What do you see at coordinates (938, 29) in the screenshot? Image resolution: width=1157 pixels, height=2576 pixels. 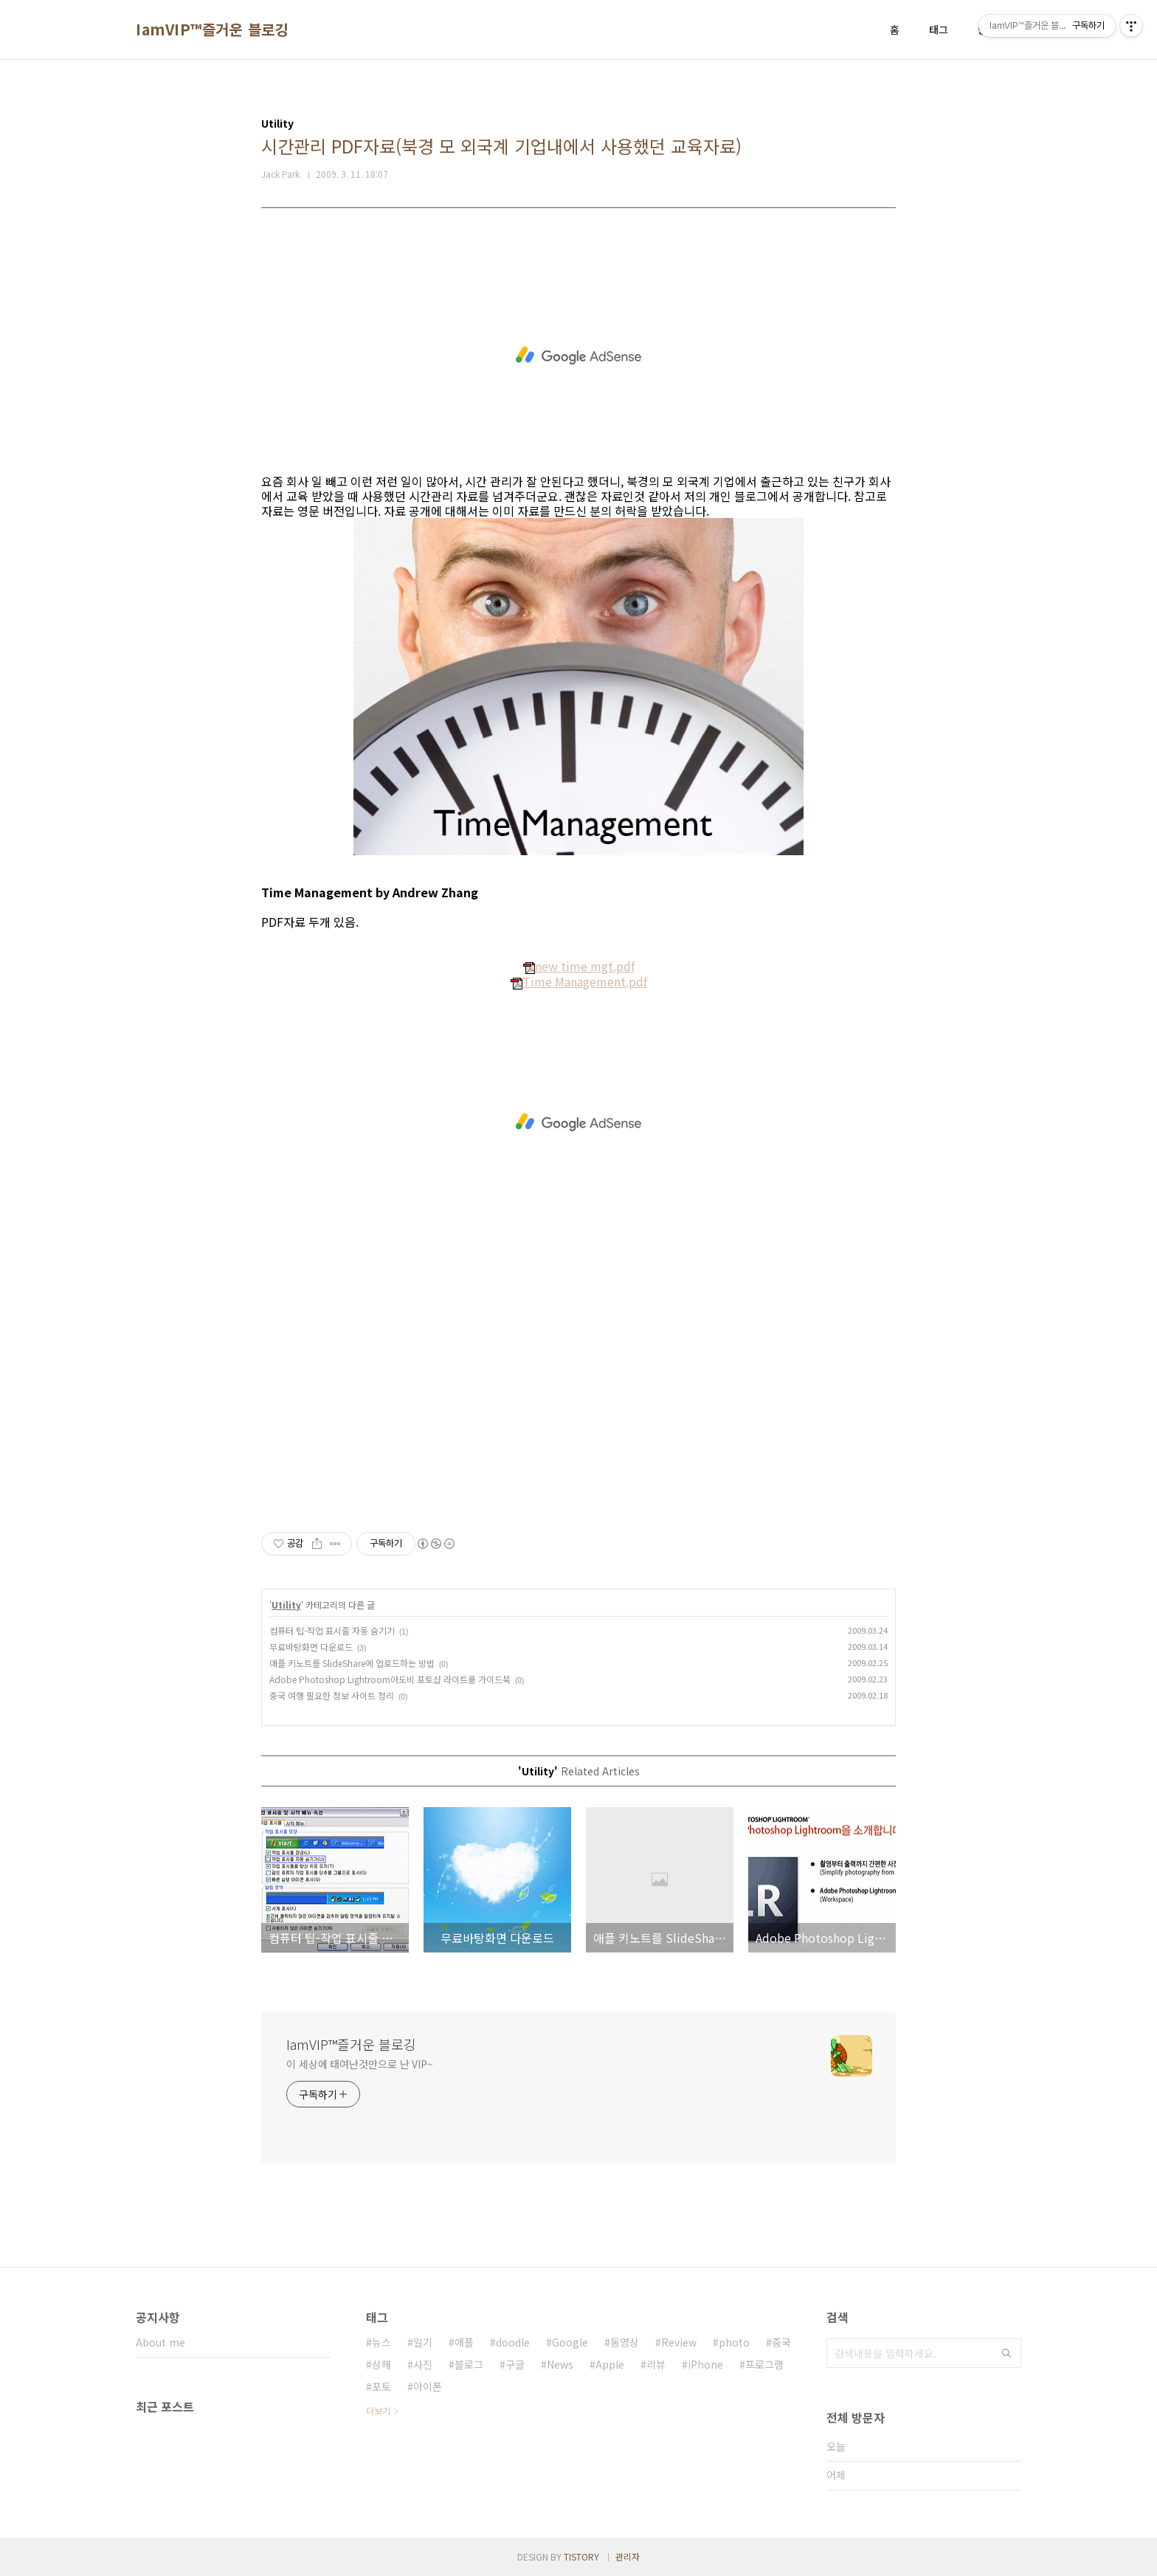 I see `태그` at bounding box center [938, 29].